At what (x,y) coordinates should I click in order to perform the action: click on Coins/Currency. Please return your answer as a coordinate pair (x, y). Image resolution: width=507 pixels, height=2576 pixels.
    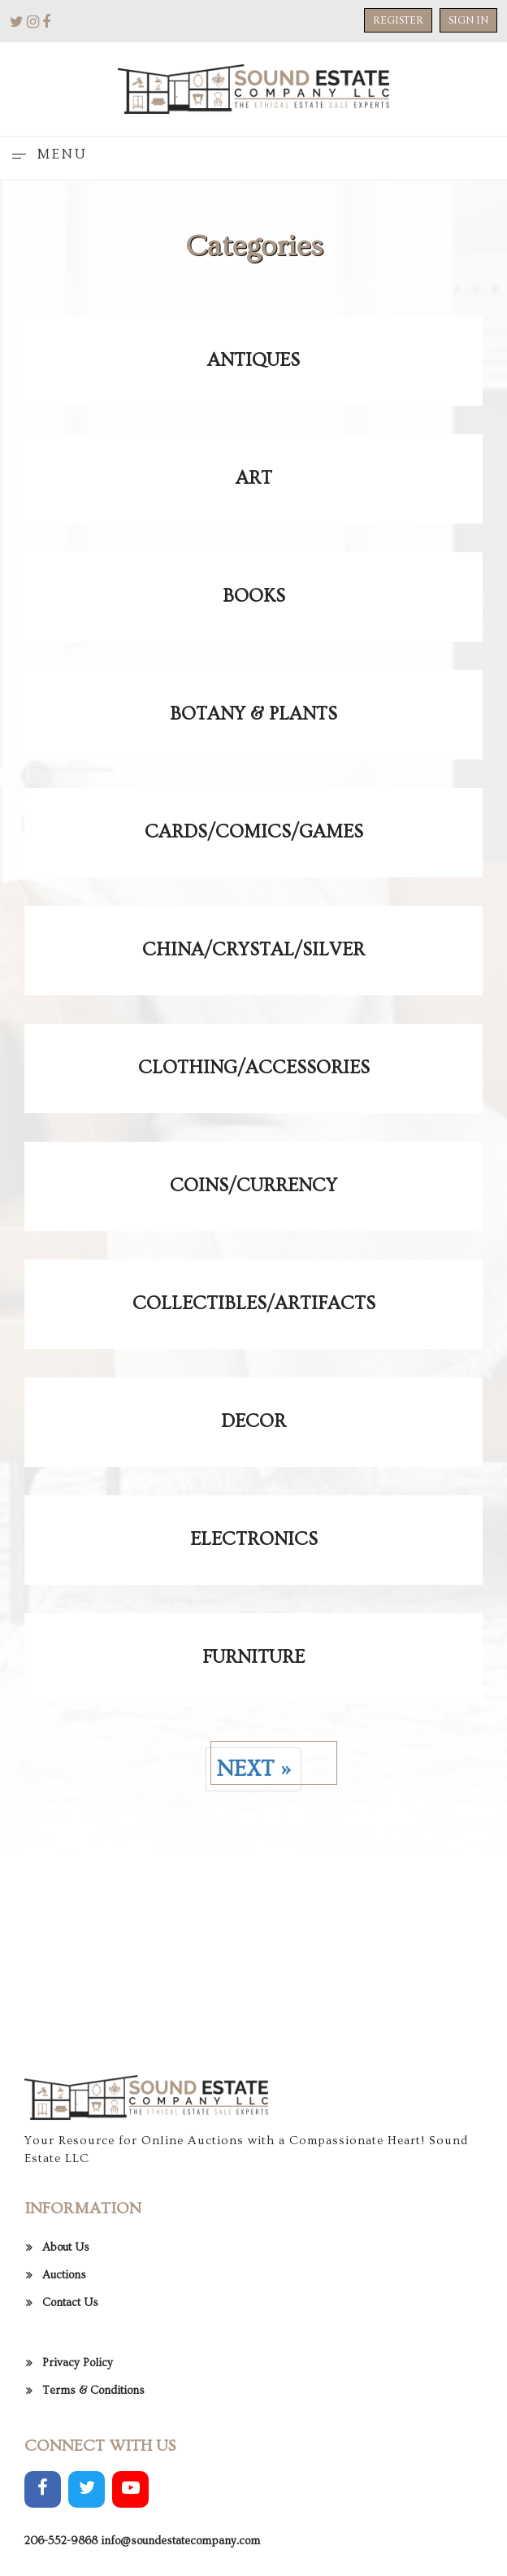
    Looking at the image, I should click on (253, 1185).